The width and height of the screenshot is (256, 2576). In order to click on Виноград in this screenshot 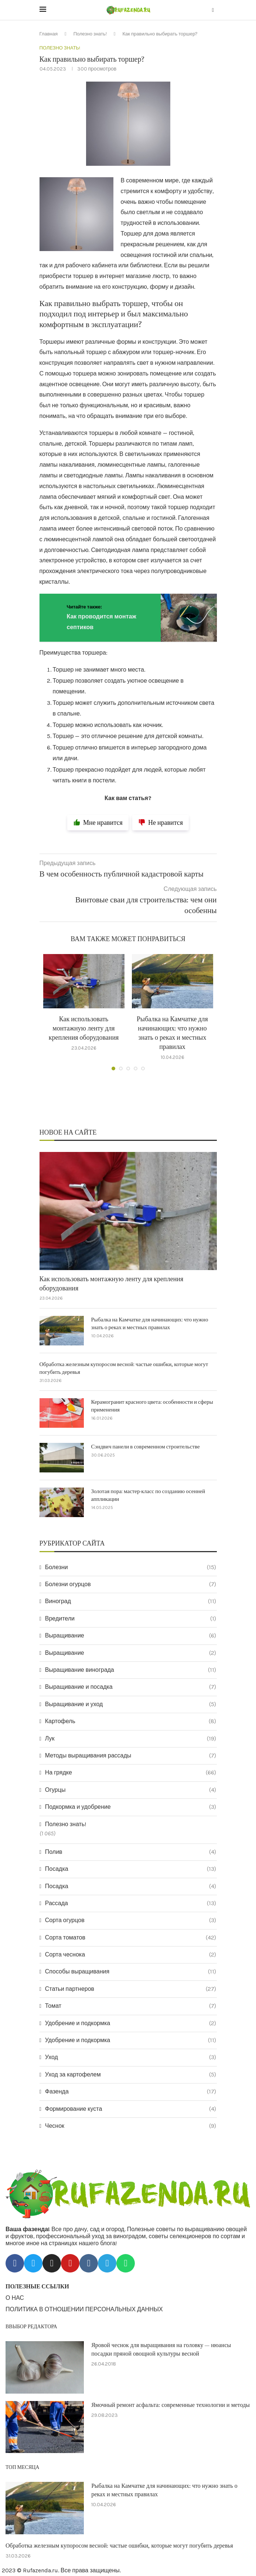, I will do `click(130, 1602)`.